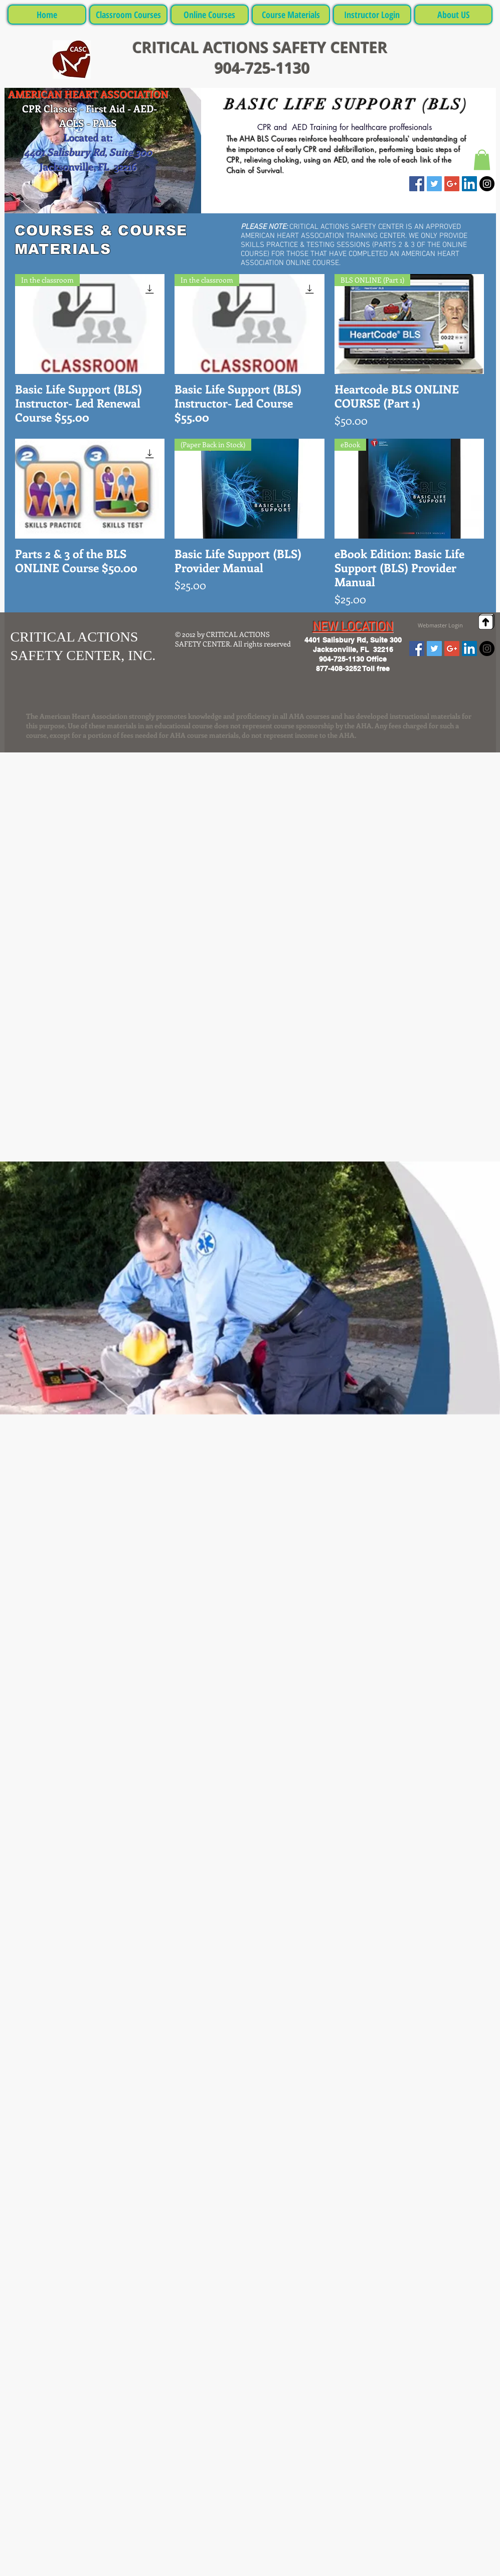  What do you see at coordinates (486, 183) in the screenshot?
I see `[Instagram - Black Circle]` at bounding box center [486, 183].